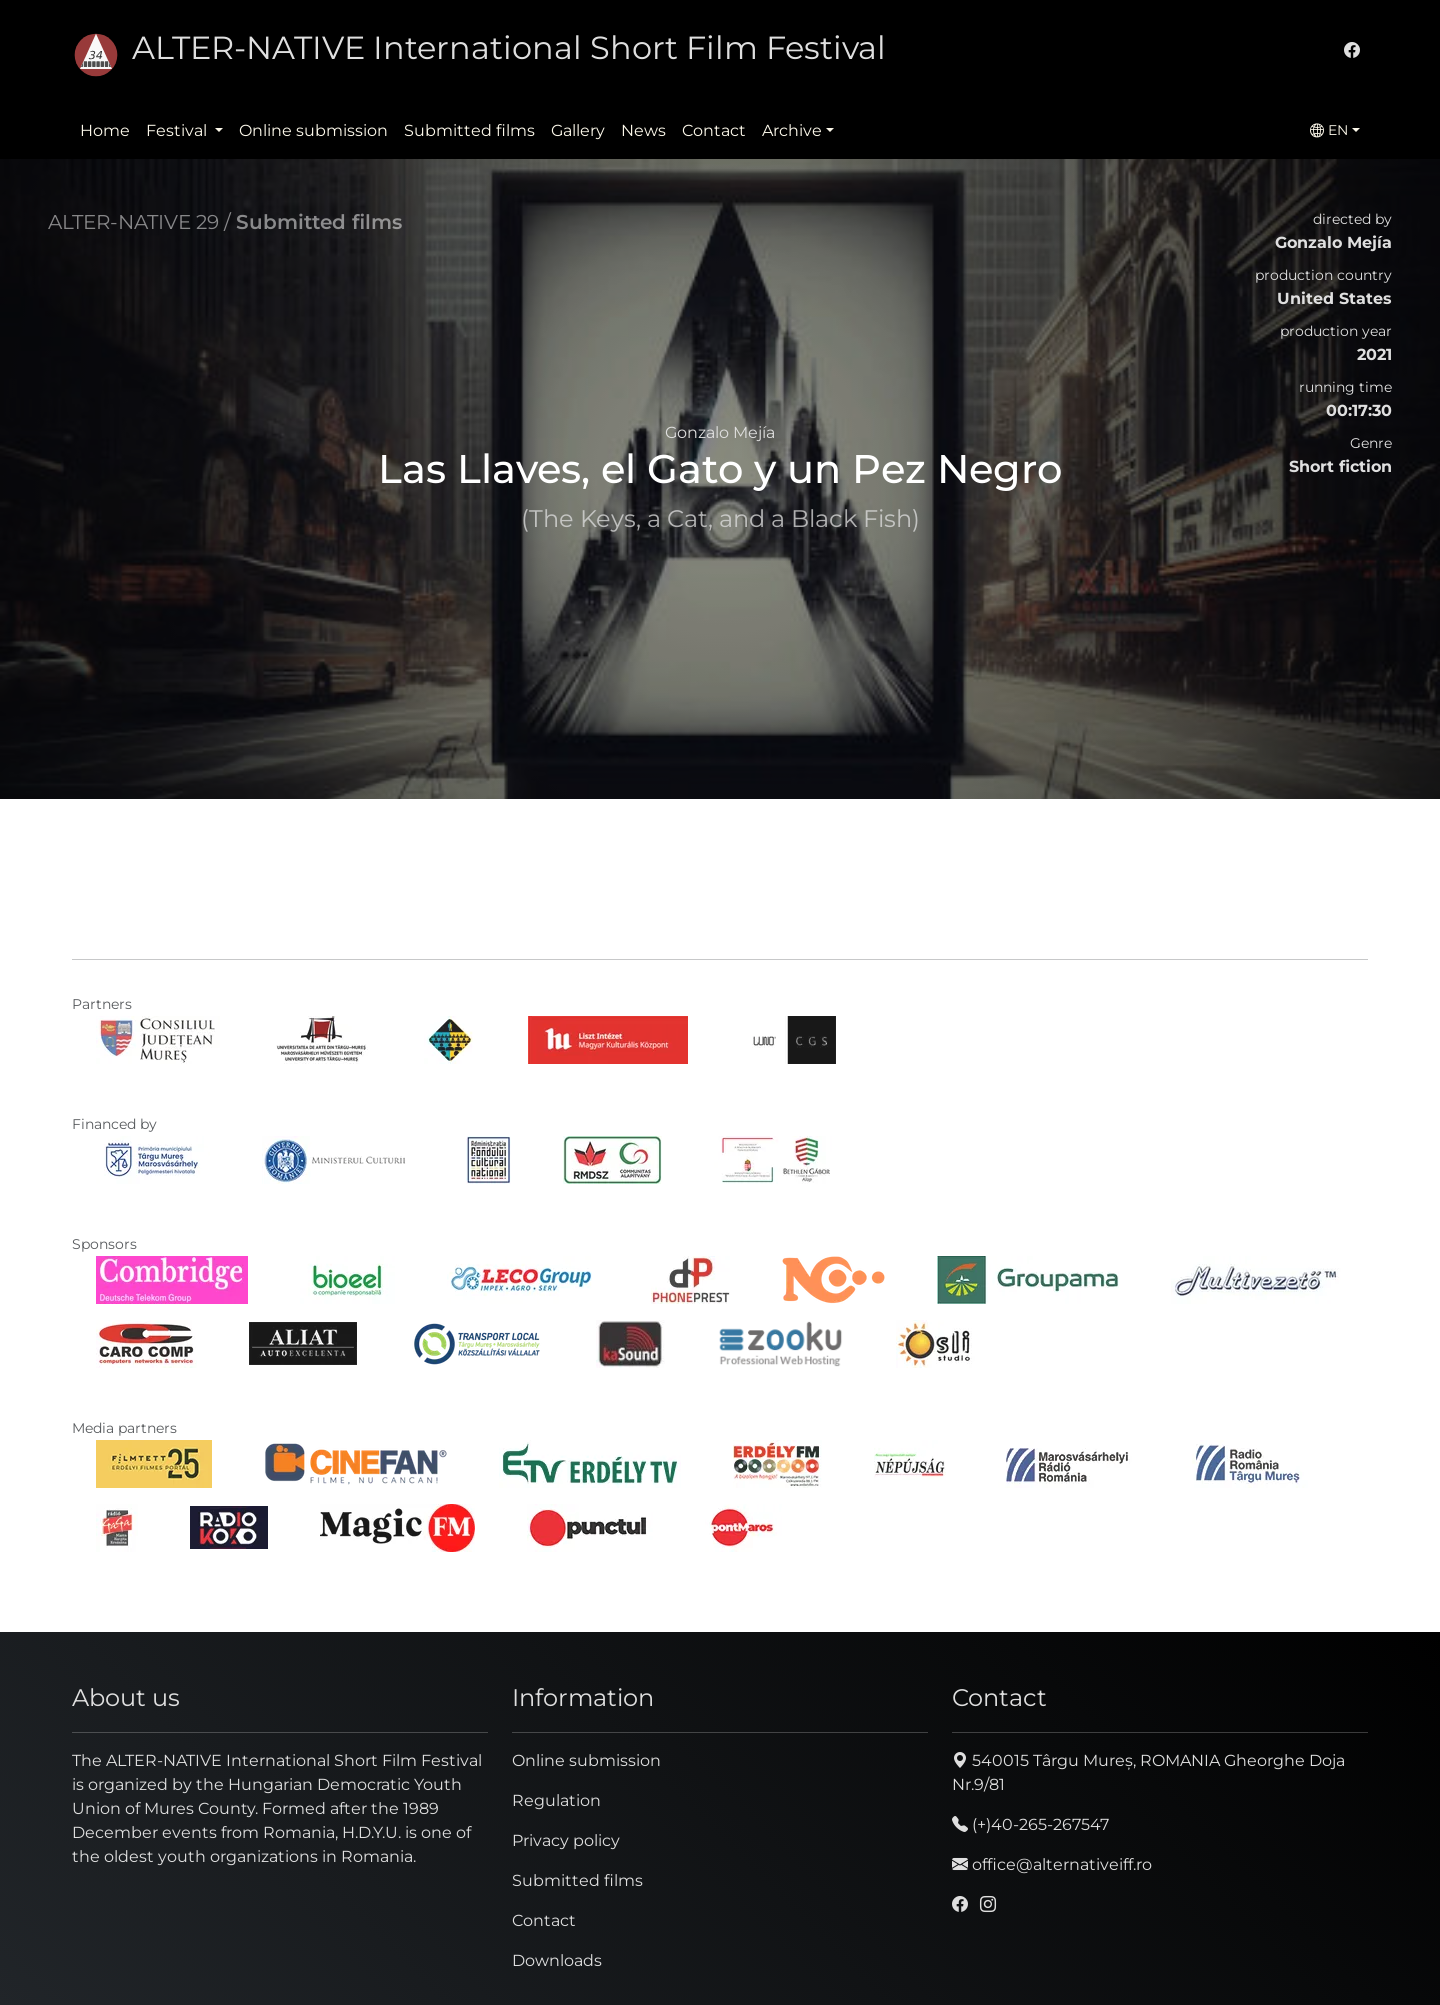  What do you see at coordinates (1030, 1824) in the screenshot?
I see `(+)40-265-267547` at bounding box center [1030, 1824].